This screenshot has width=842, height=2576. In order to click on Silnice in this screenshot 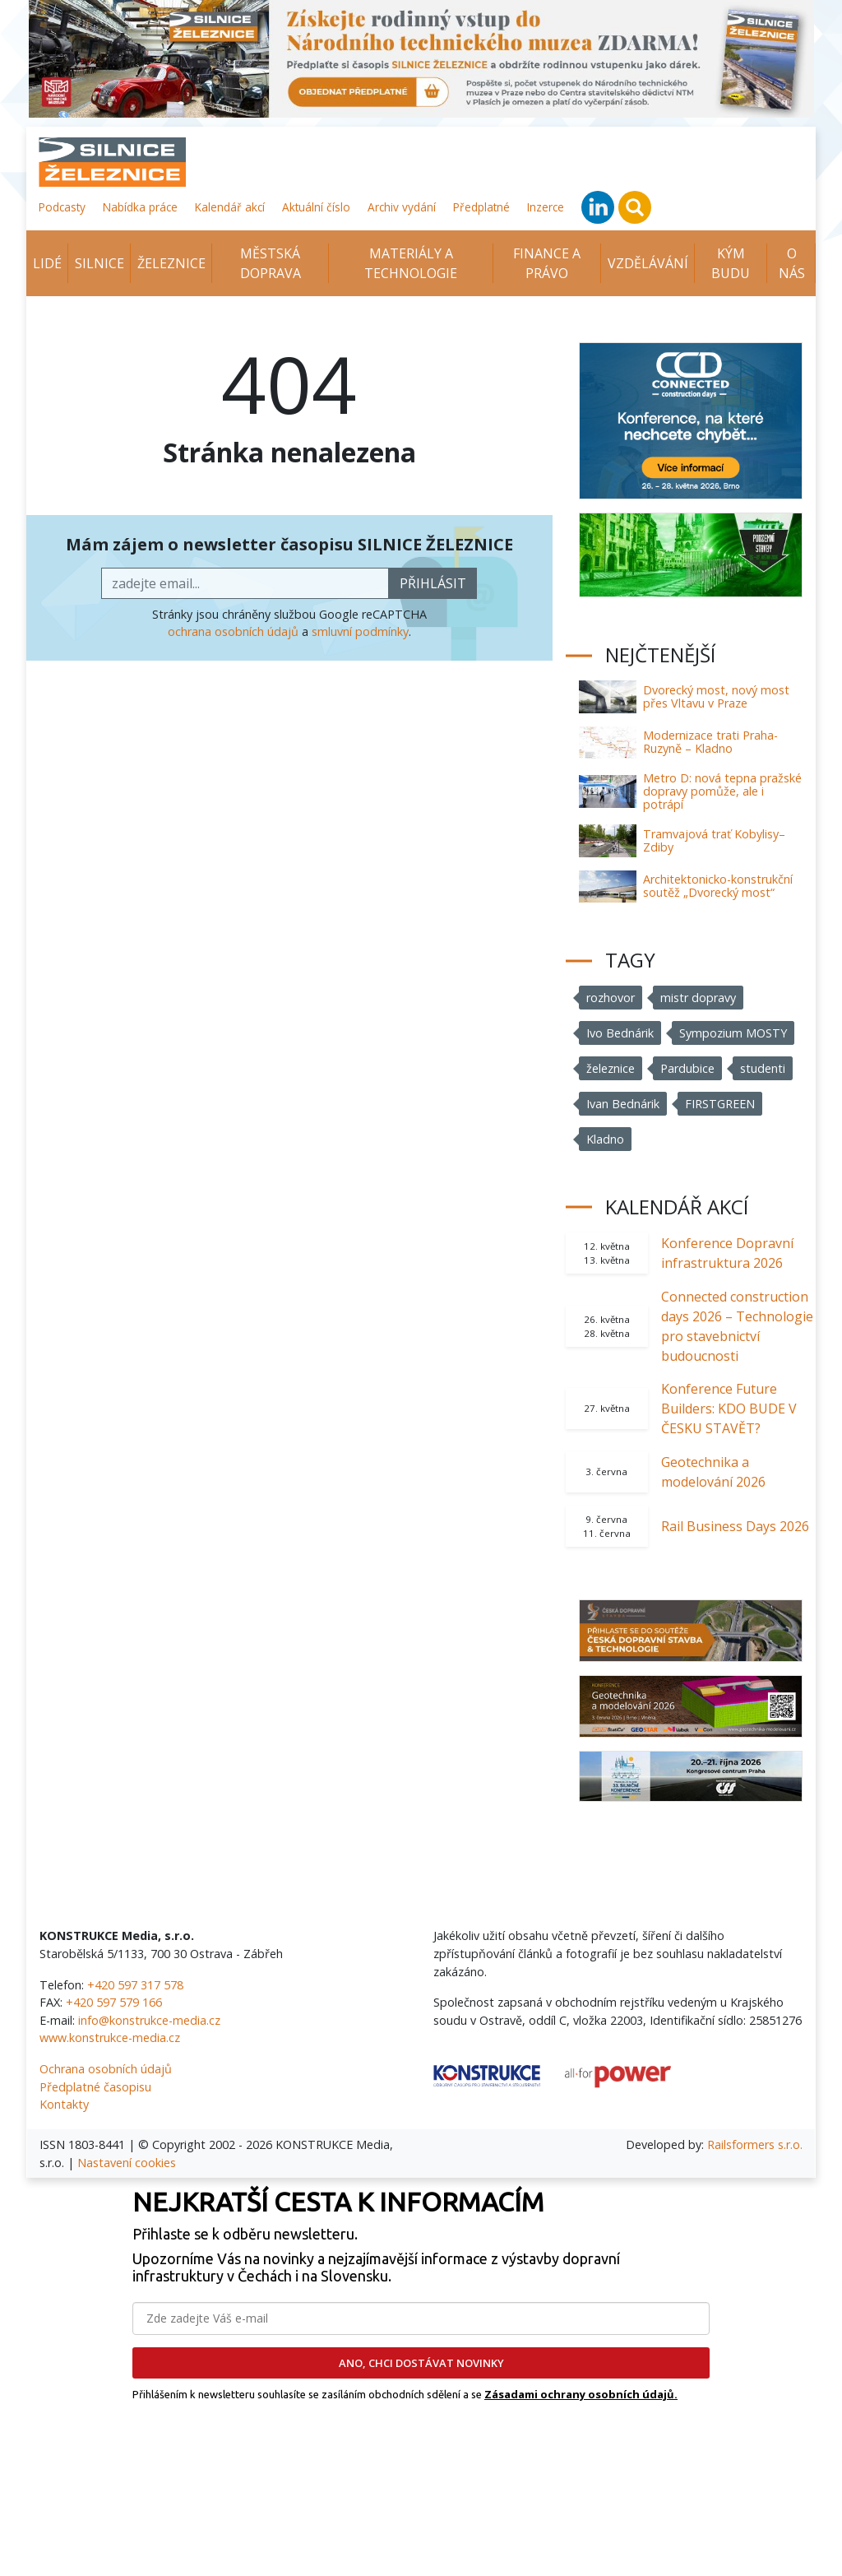, I will do `click(99, 263)`.